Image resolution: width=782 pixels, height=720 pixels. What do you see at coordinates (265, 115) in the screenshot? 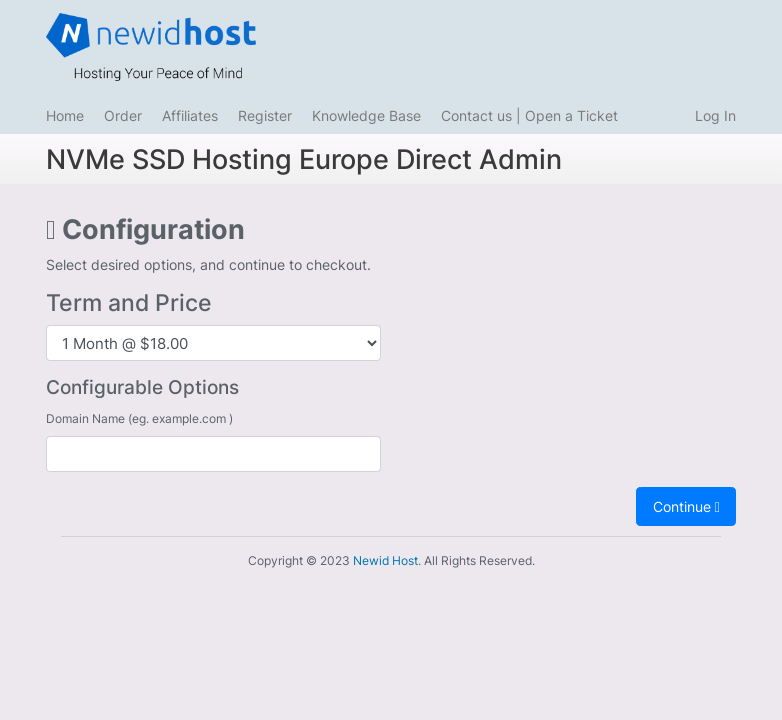
I see `Register` at bounding box center [265, 115].